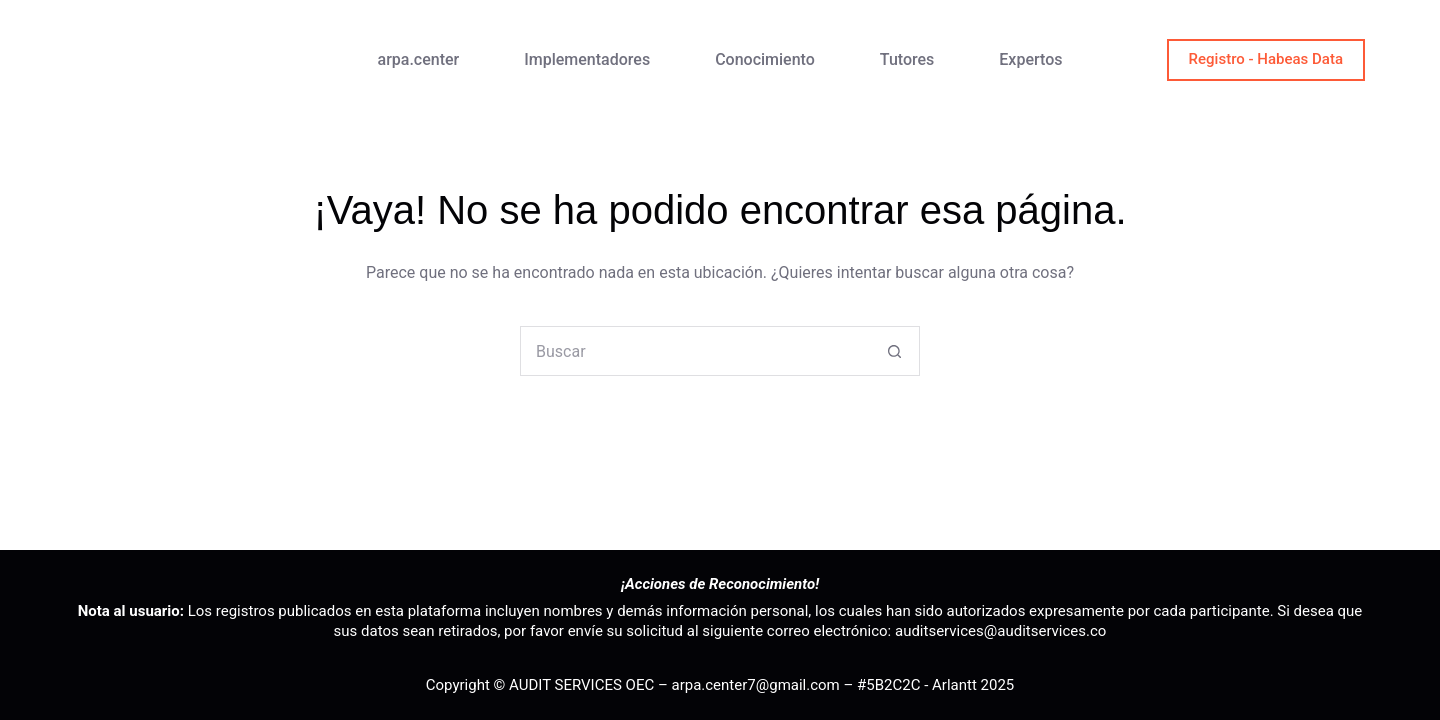 The image size is (1440, 720). What do you see at coordinates (765, 59) in the screenshot?
I see `Conocimiento` at bounding box center [765, 59].